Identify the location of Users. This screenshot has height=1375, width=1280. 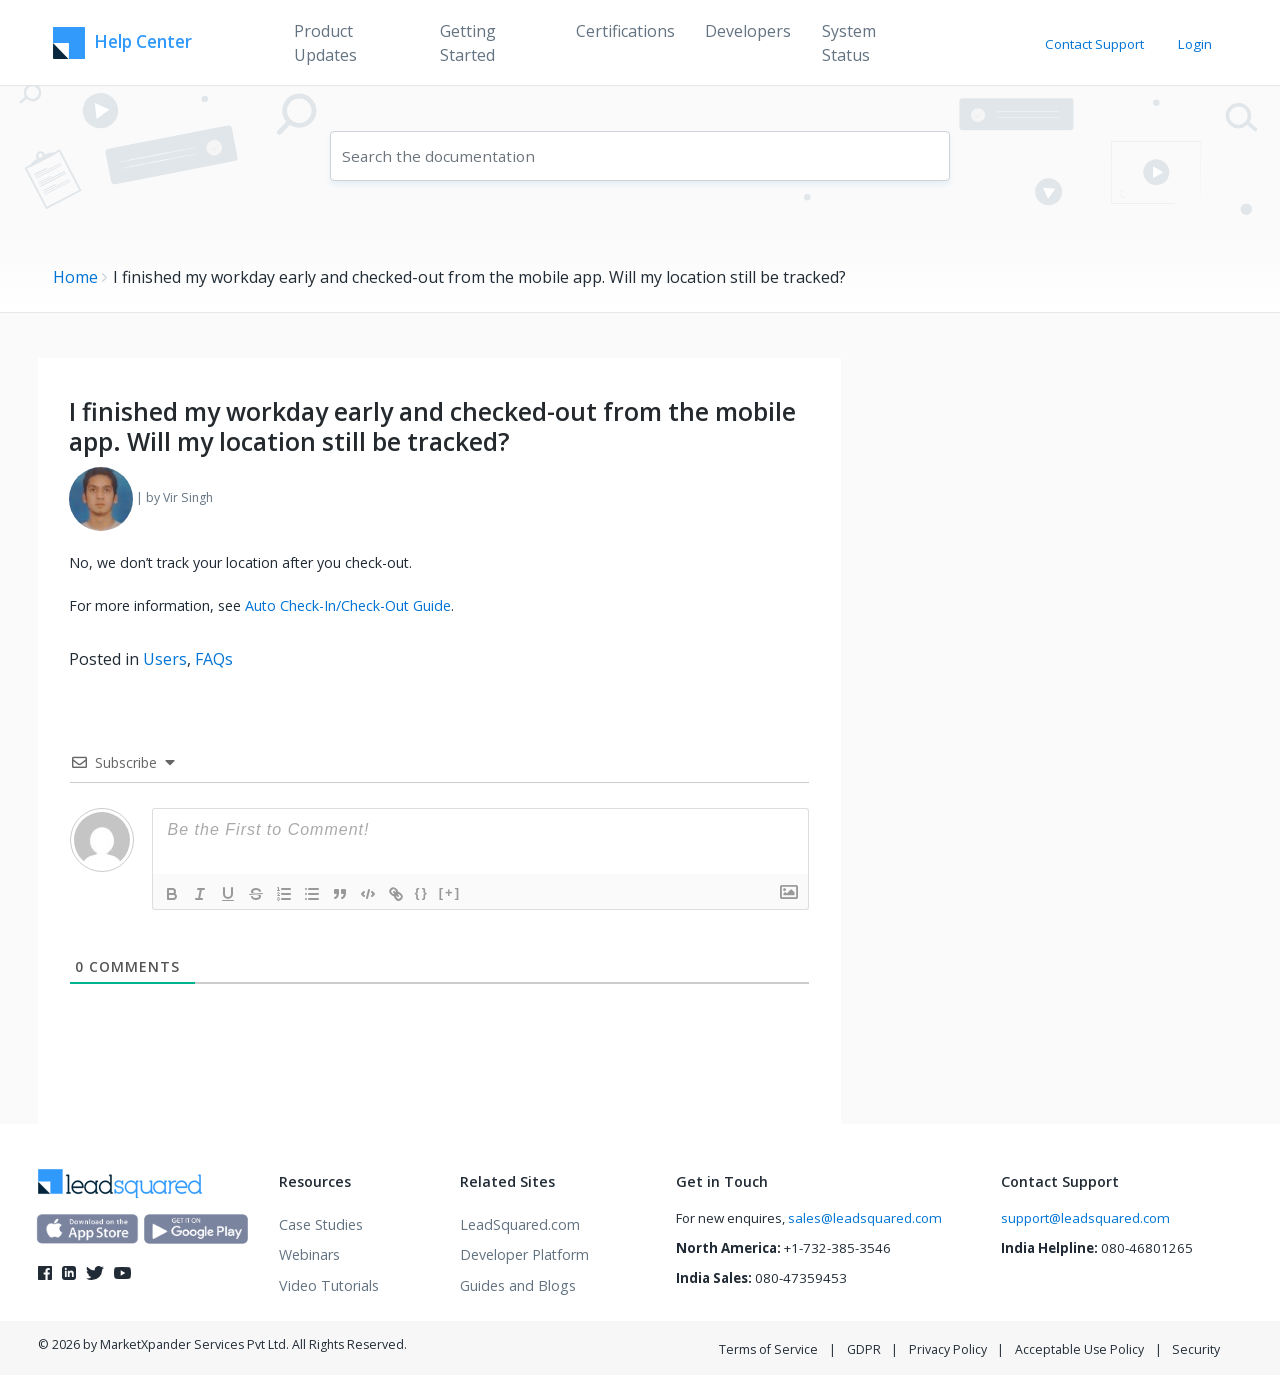
(165, 659).